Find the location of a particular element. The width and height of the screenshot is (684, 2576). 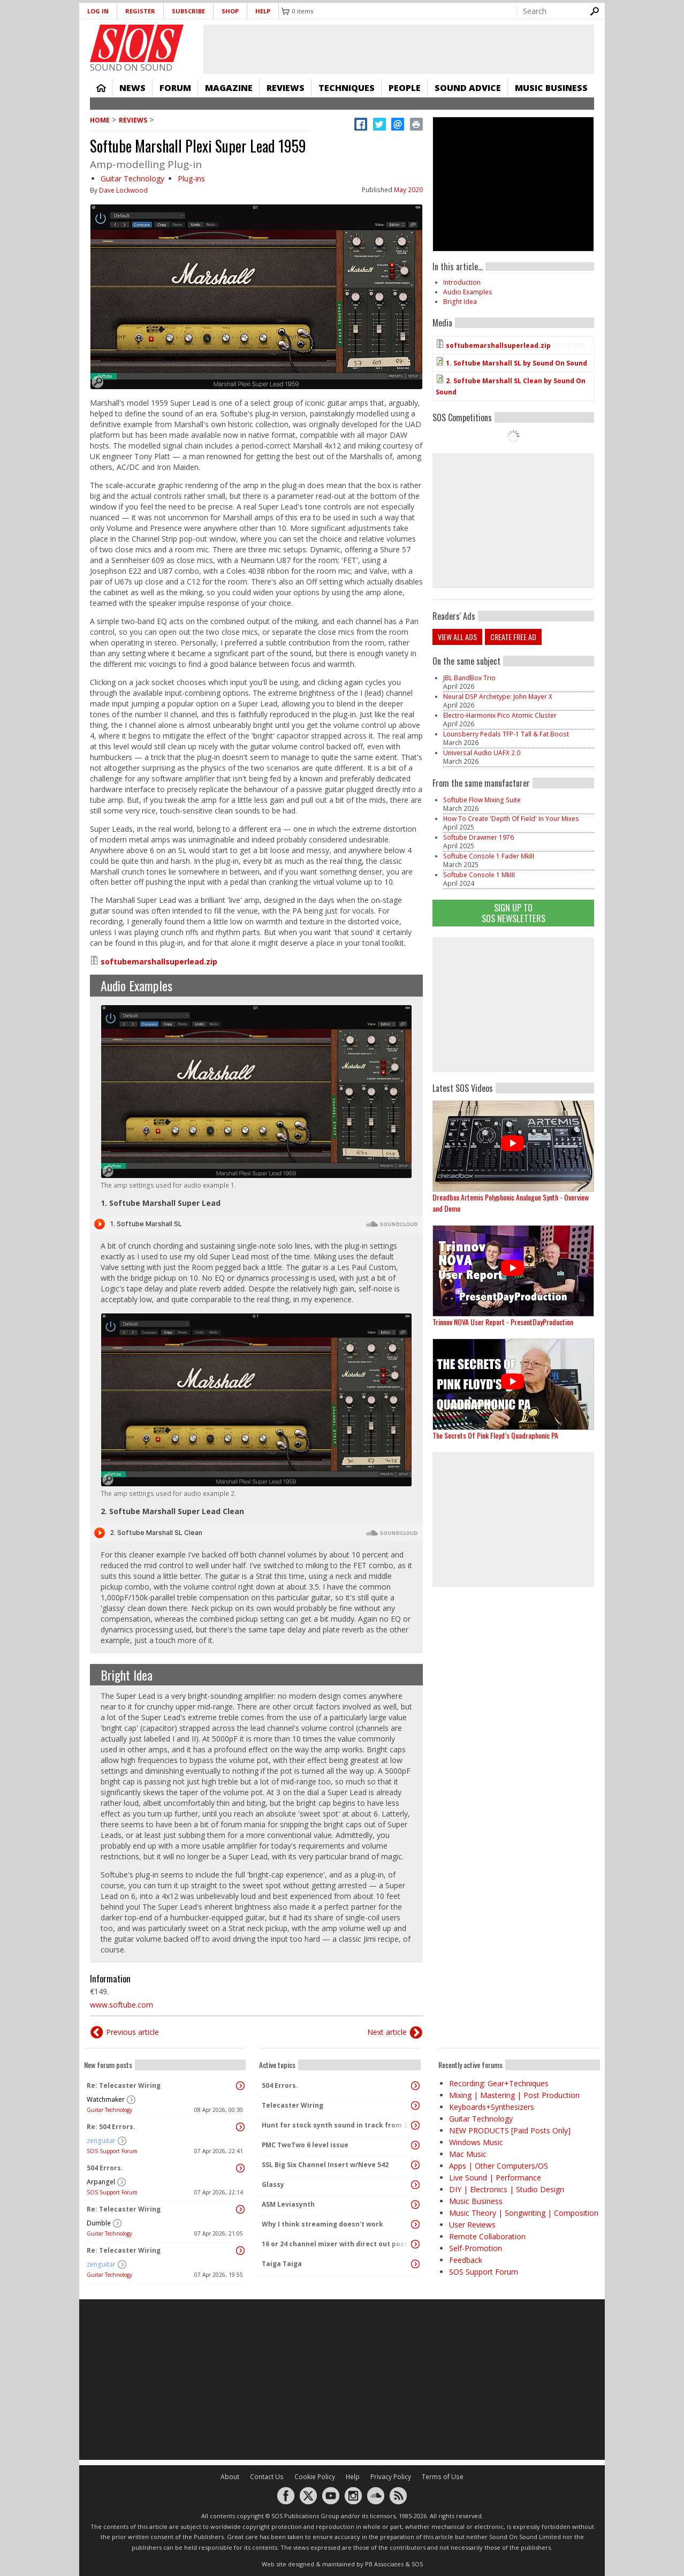

zenguitar is located at coordinates (101, 2140).